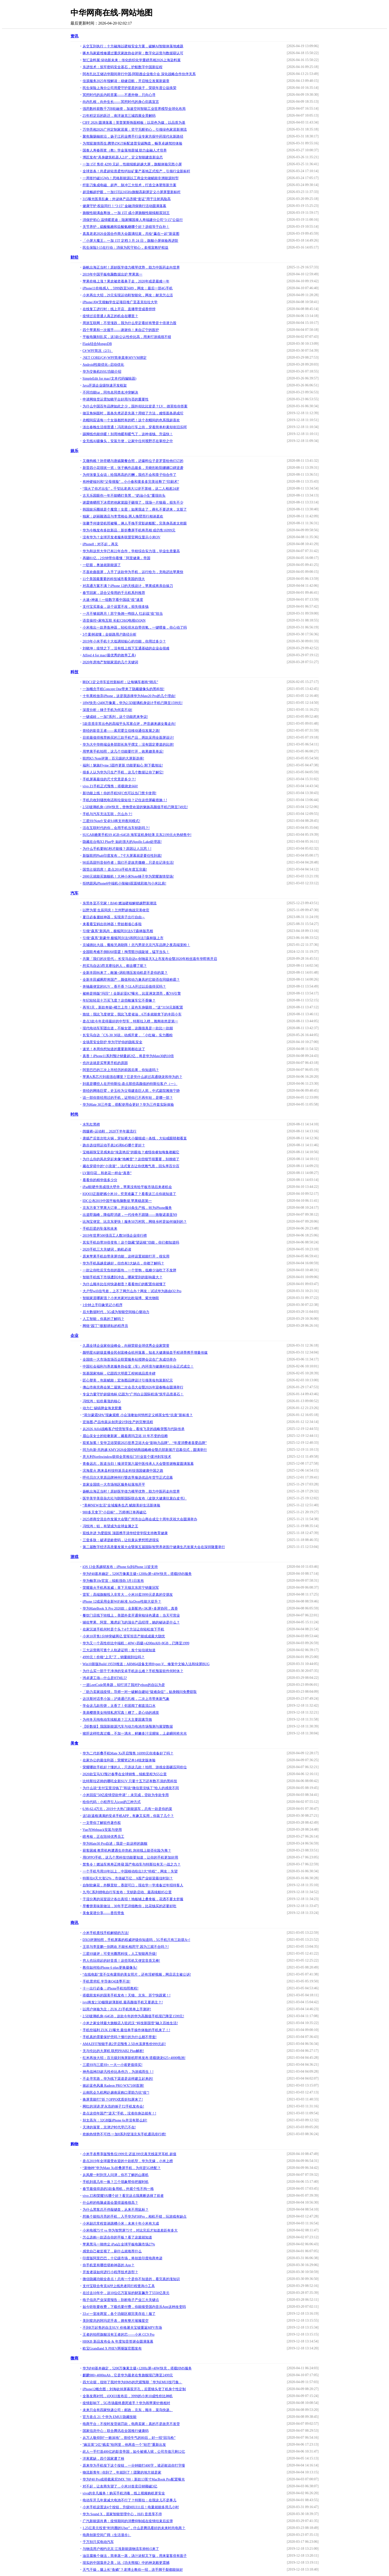  I want to click on 企业, so click(74, 1335).